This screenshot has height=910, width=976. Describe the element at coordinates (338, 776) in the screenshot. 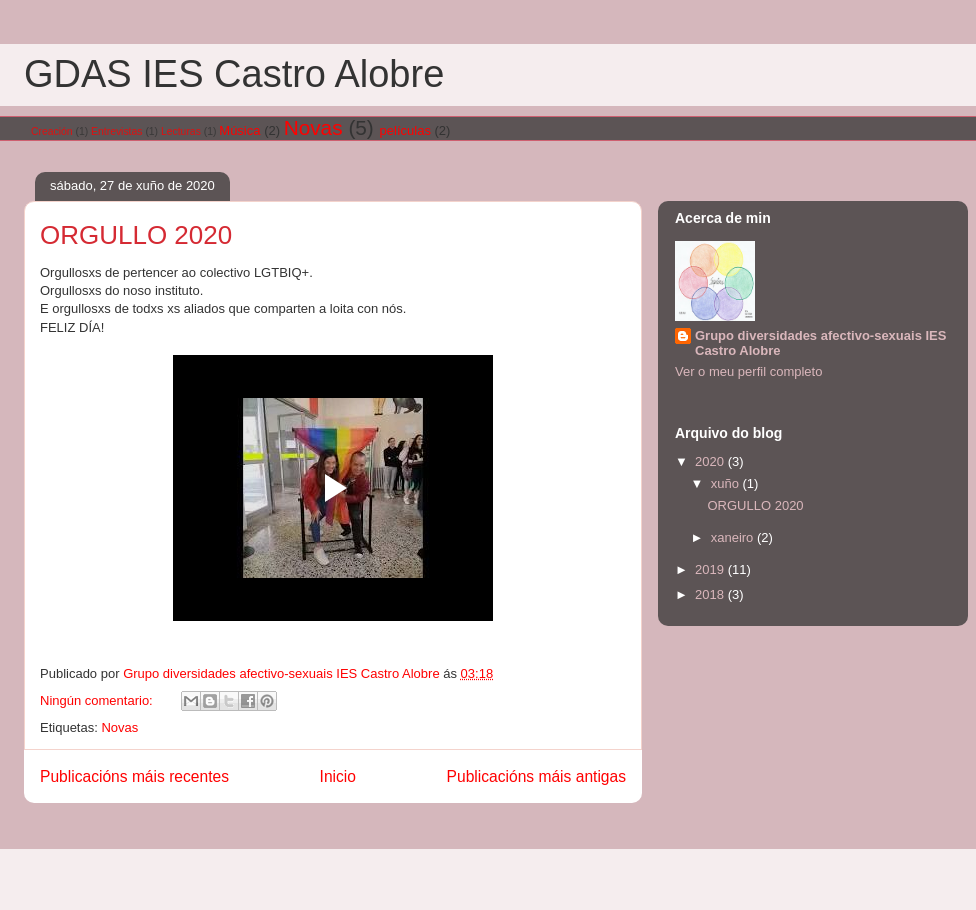

I see `Inicio` at that location.